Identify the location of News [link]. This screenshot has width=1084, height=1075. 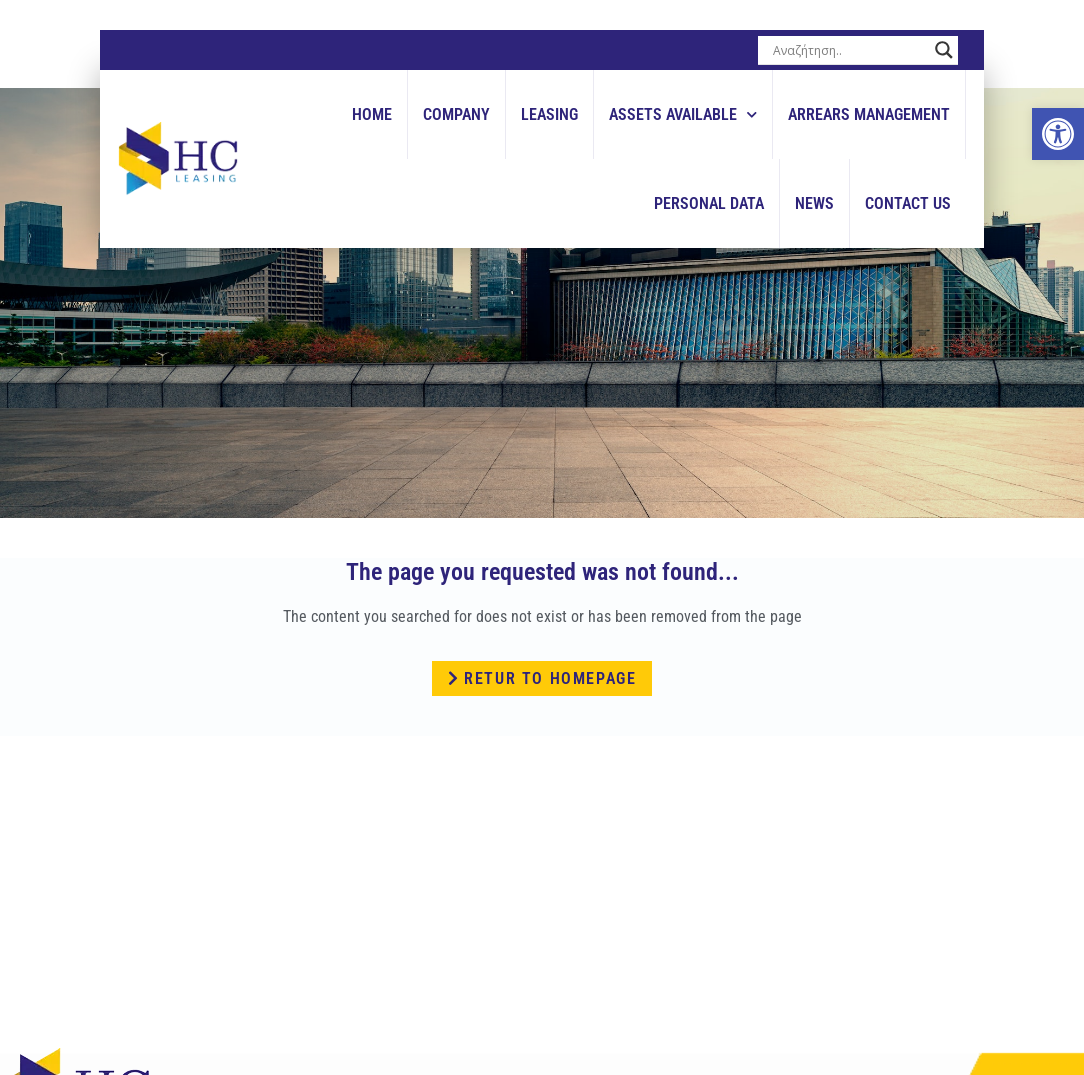
(814, 203).